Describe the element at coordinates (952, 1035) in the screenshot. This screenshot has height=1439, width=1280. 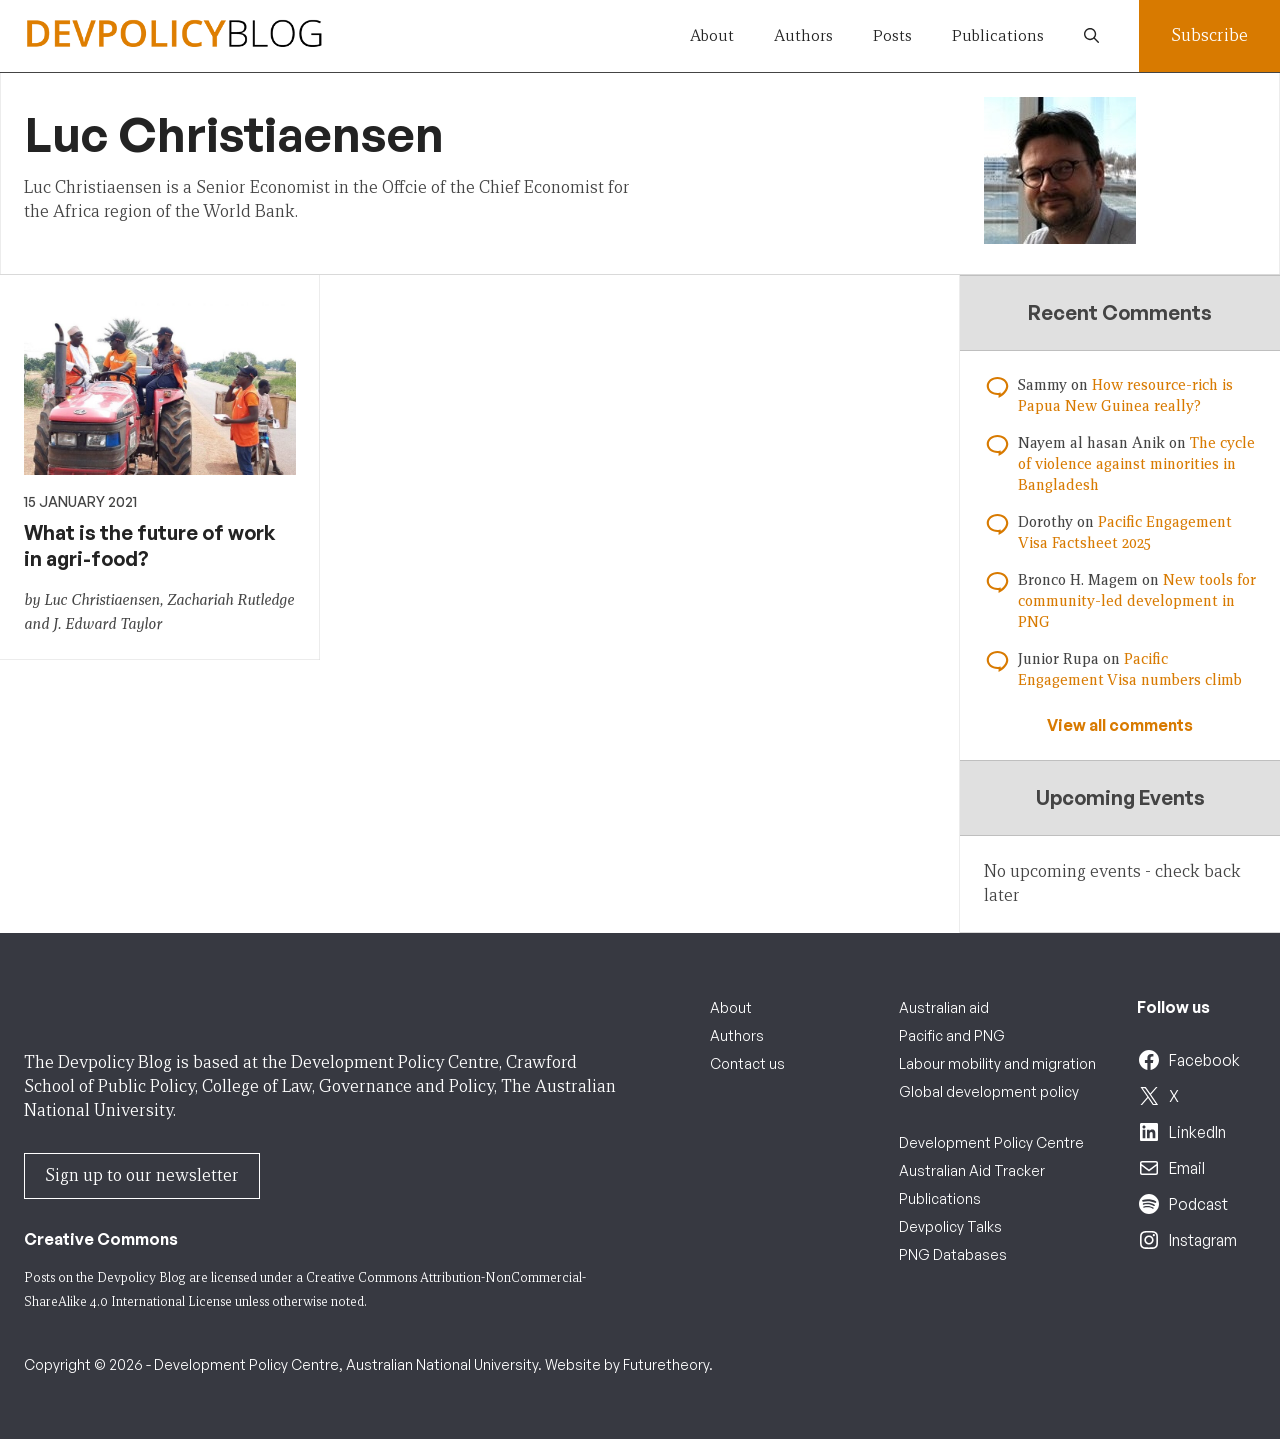
I see `Pacific and PNG` at that location.